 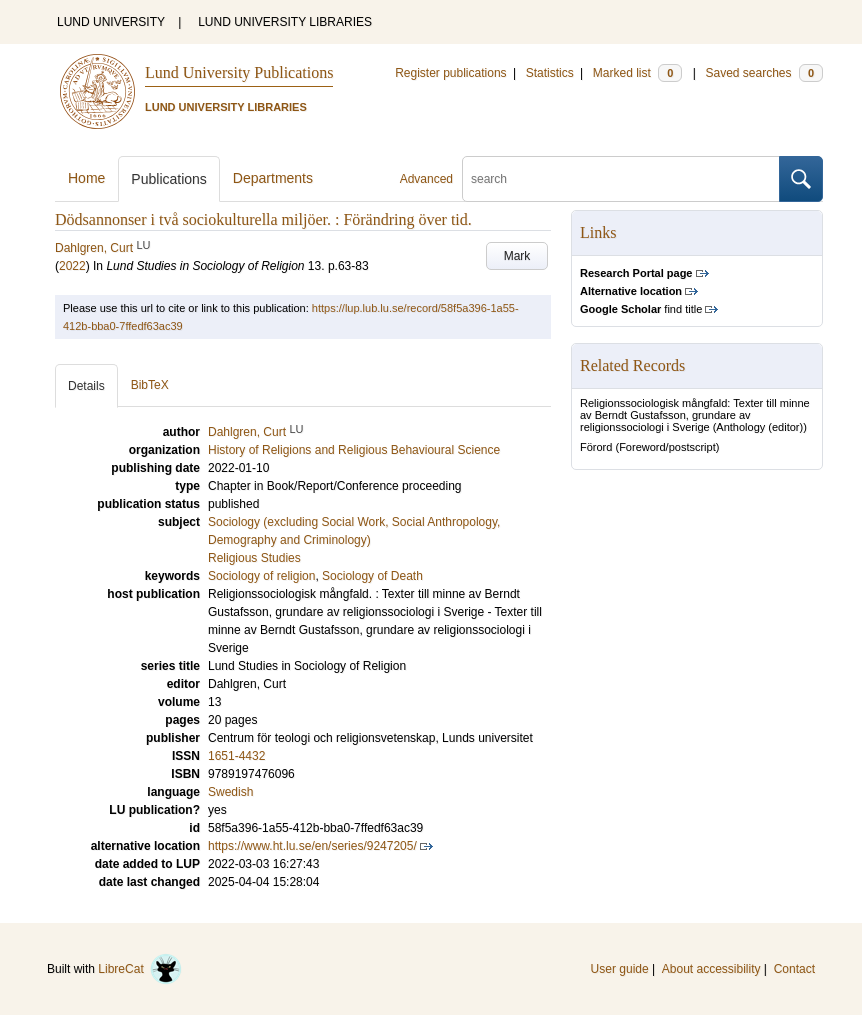 I want to click on 2022, so click(x=72, y=266).